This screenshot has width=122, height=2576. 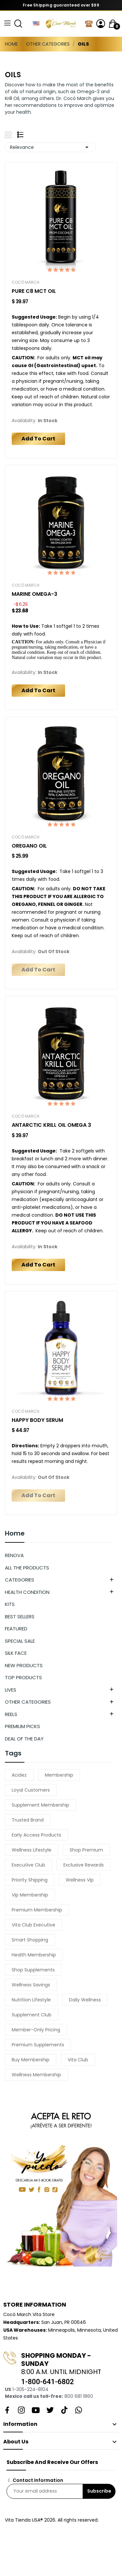 What do you see at coordinates (85, 1999) in the screenshot?
I see `daily wellness` at bounding box center [85, 1999].